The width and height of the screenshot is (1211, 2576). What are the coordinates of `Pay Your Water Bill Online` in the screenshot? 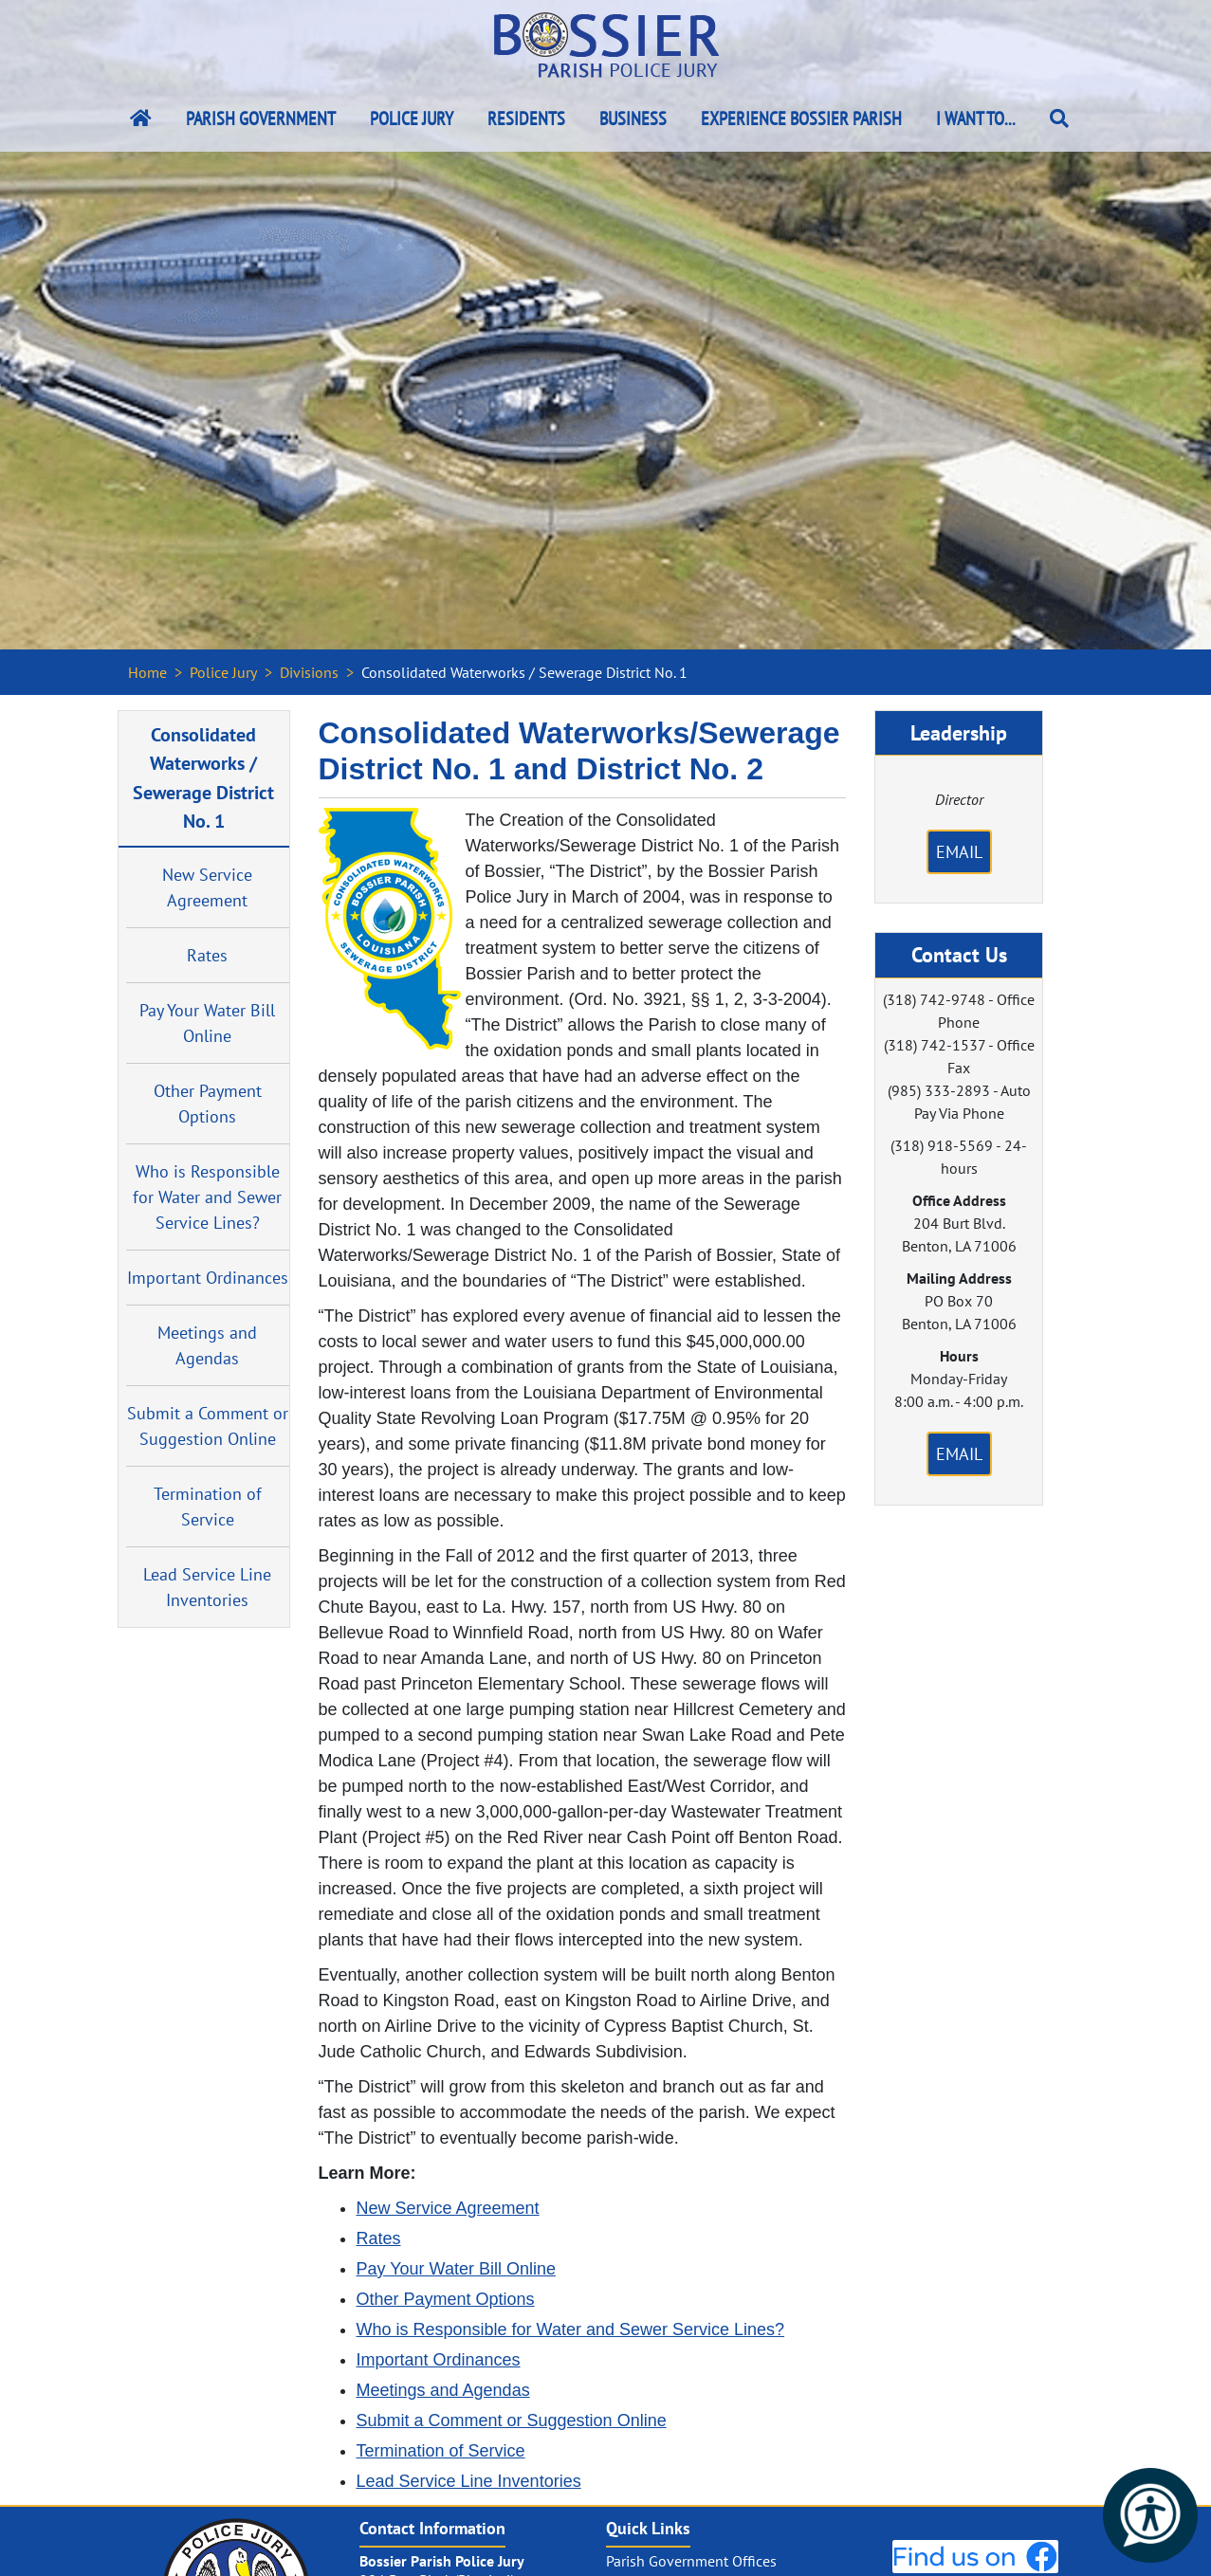 It's located at (207, 1023).